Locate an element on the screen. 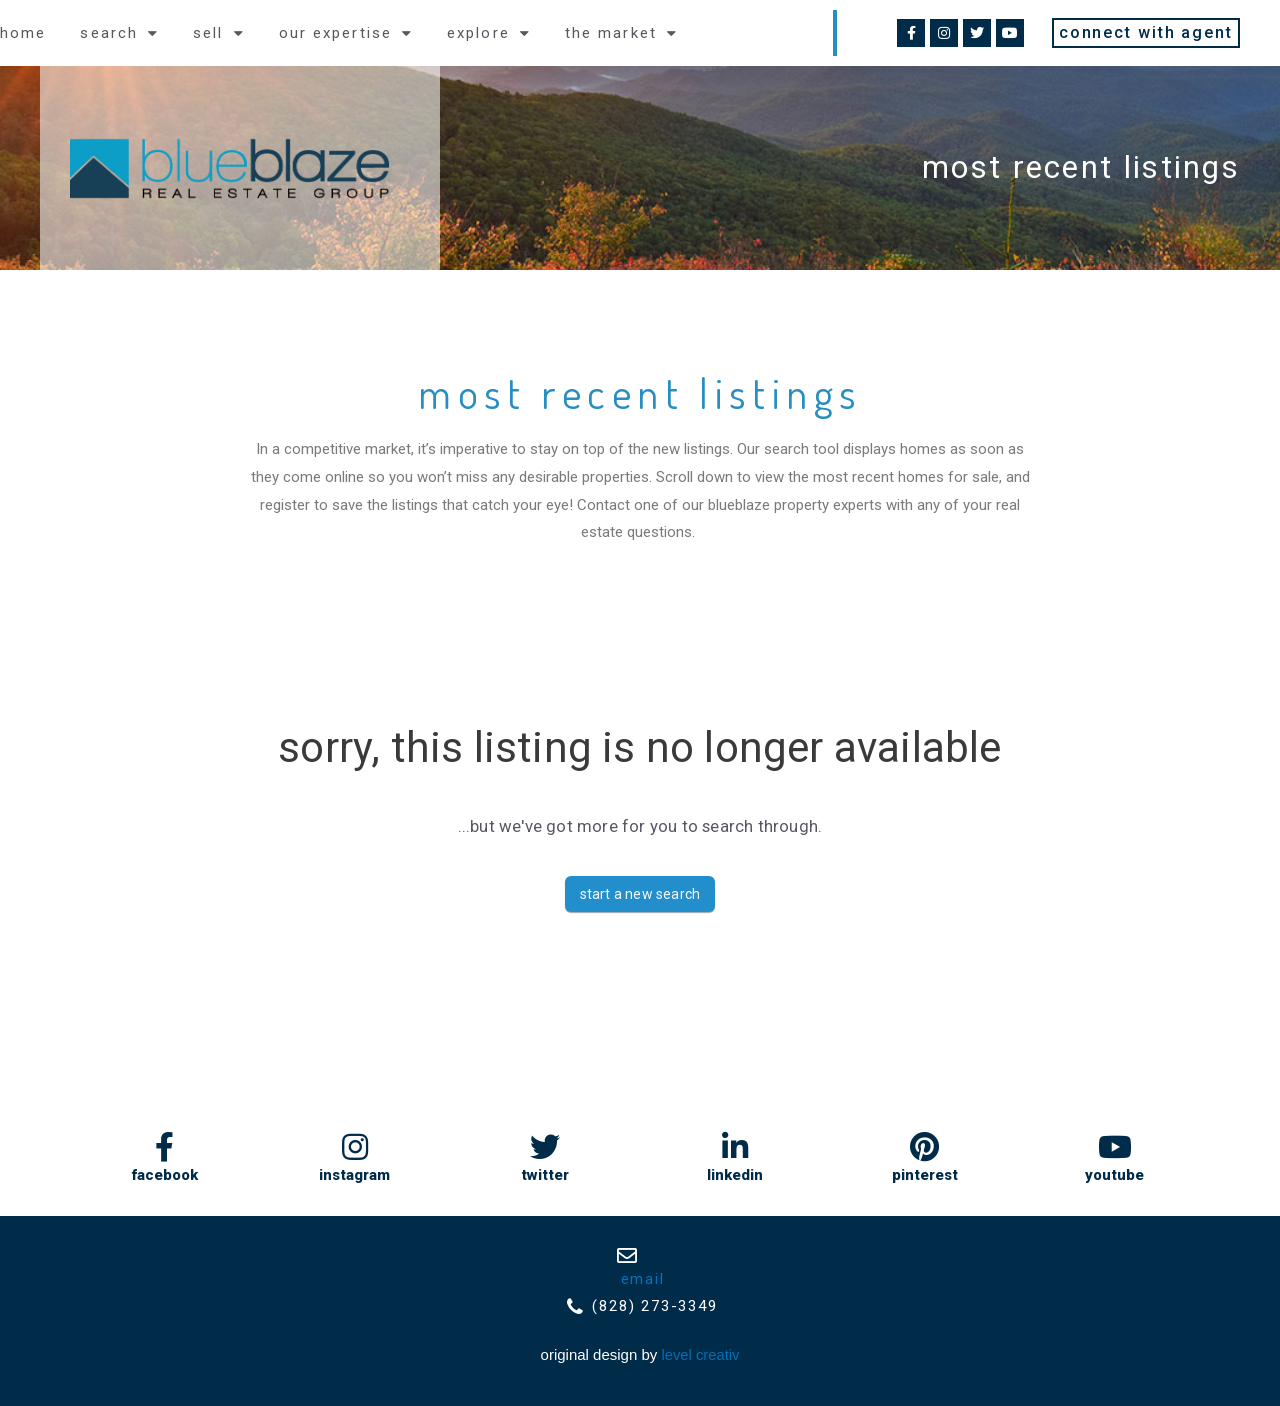  the market is located at coordinates (621, 33).